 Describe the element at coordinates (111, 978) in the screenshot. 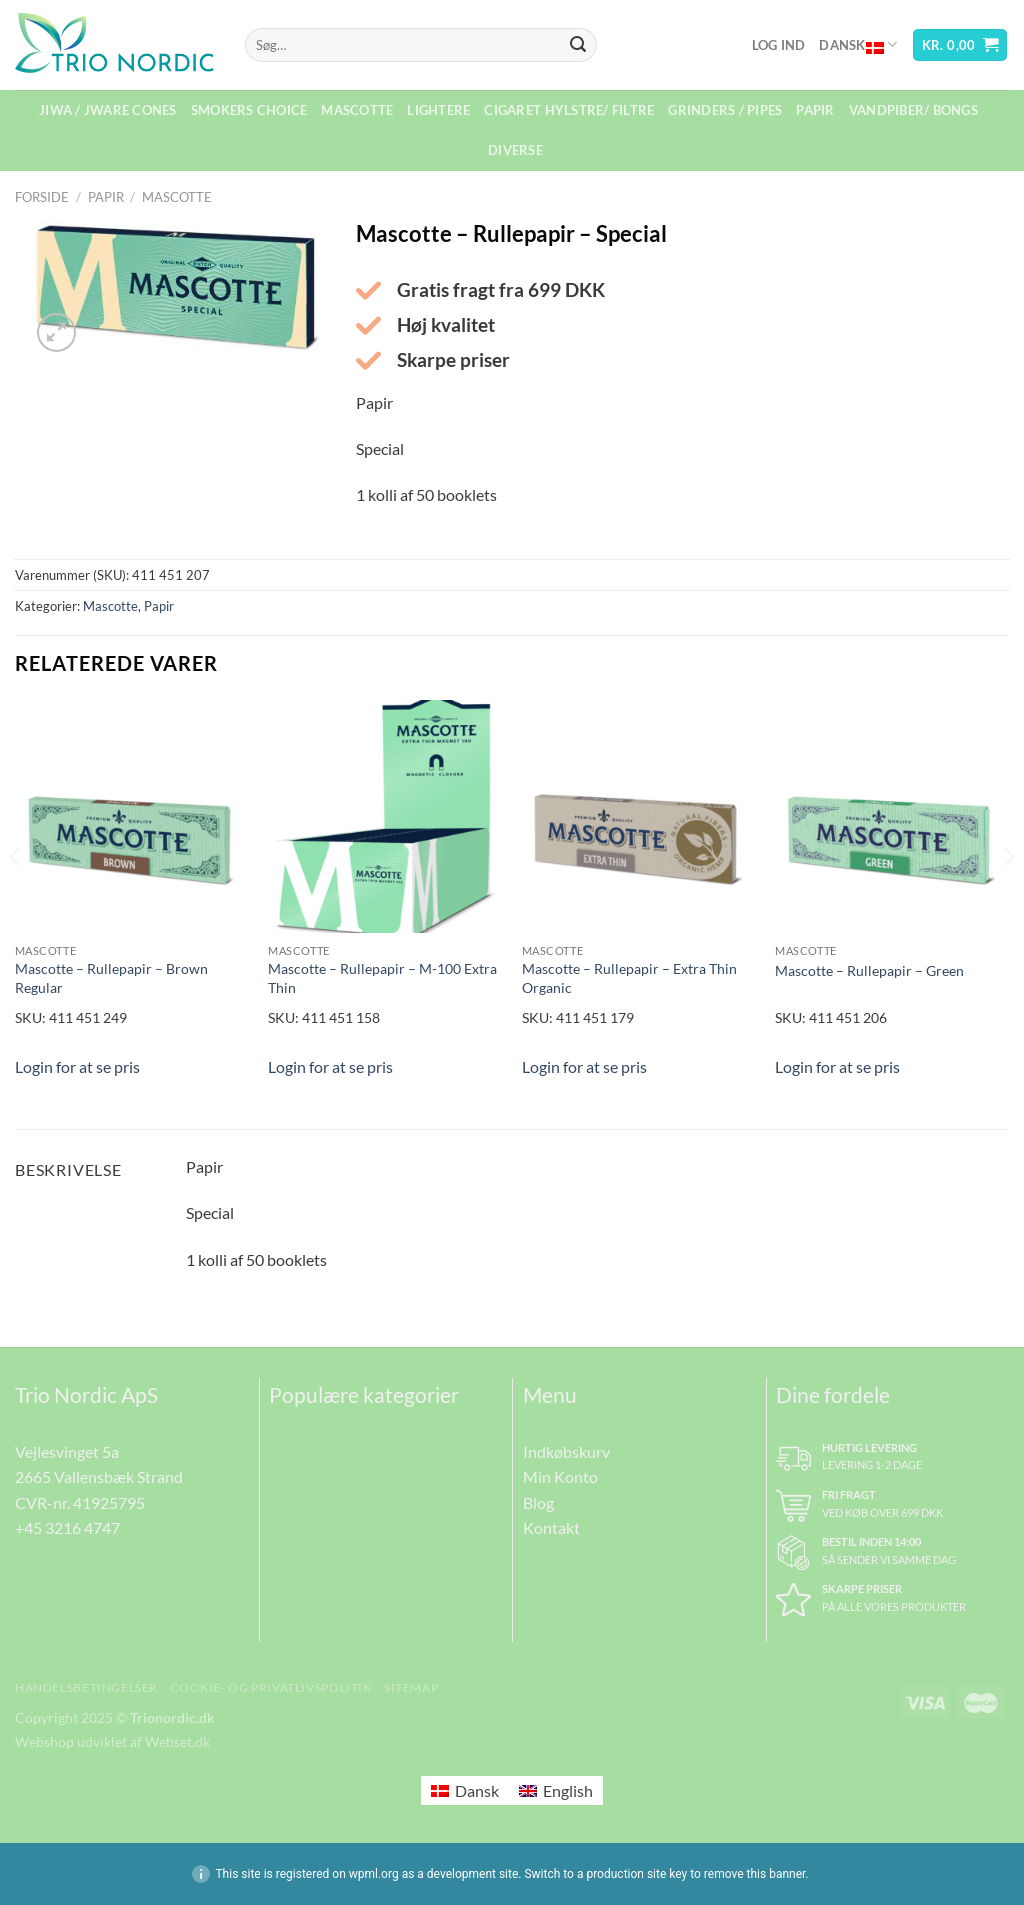

I see `Mascotte – Rullepapir – Brown Regular` at that location.